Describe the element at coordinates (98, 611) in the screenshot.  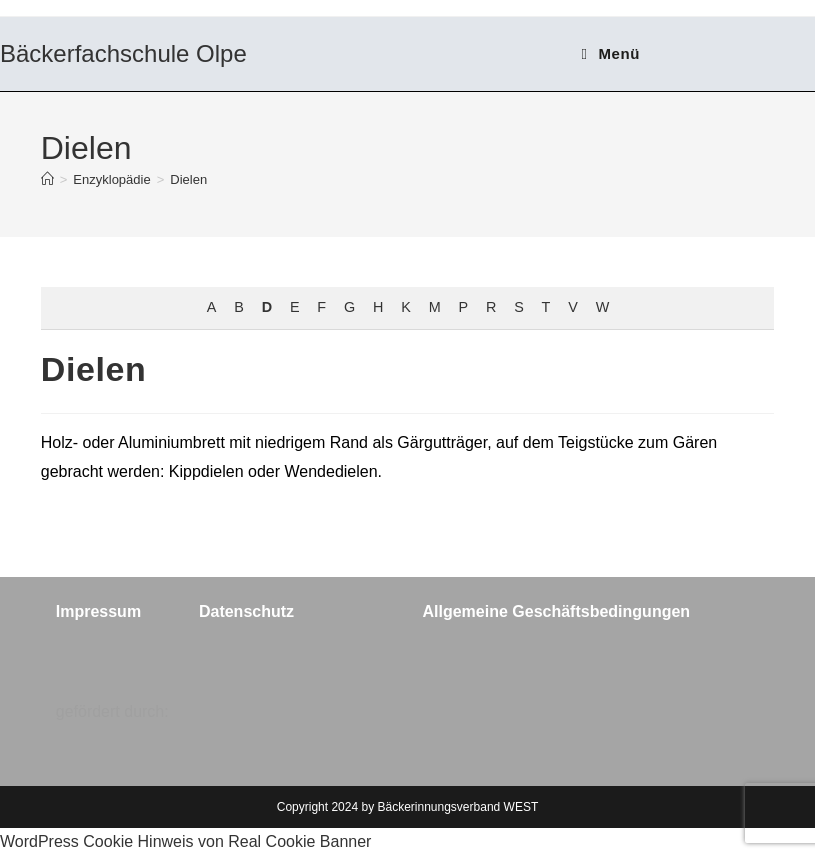
I see `Impressum` at that location.